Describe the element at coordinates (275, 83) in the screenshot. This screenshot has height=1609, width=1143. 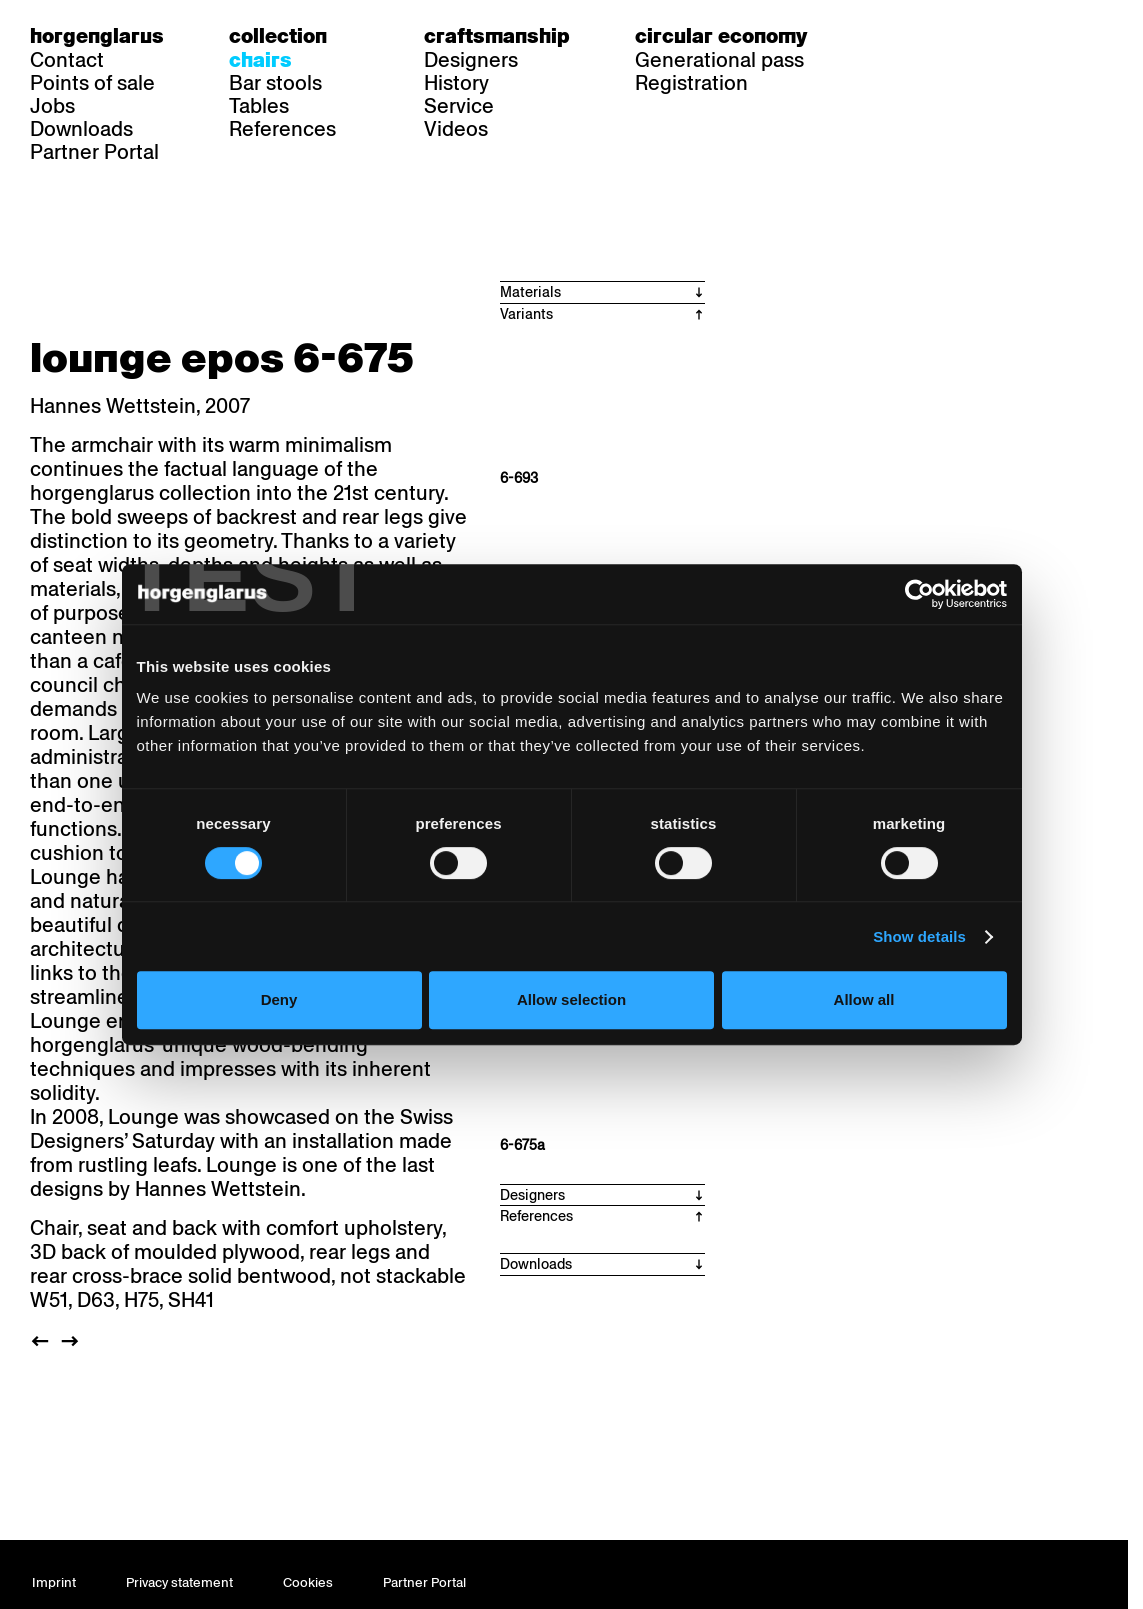
I see `Bar stools` at that location.